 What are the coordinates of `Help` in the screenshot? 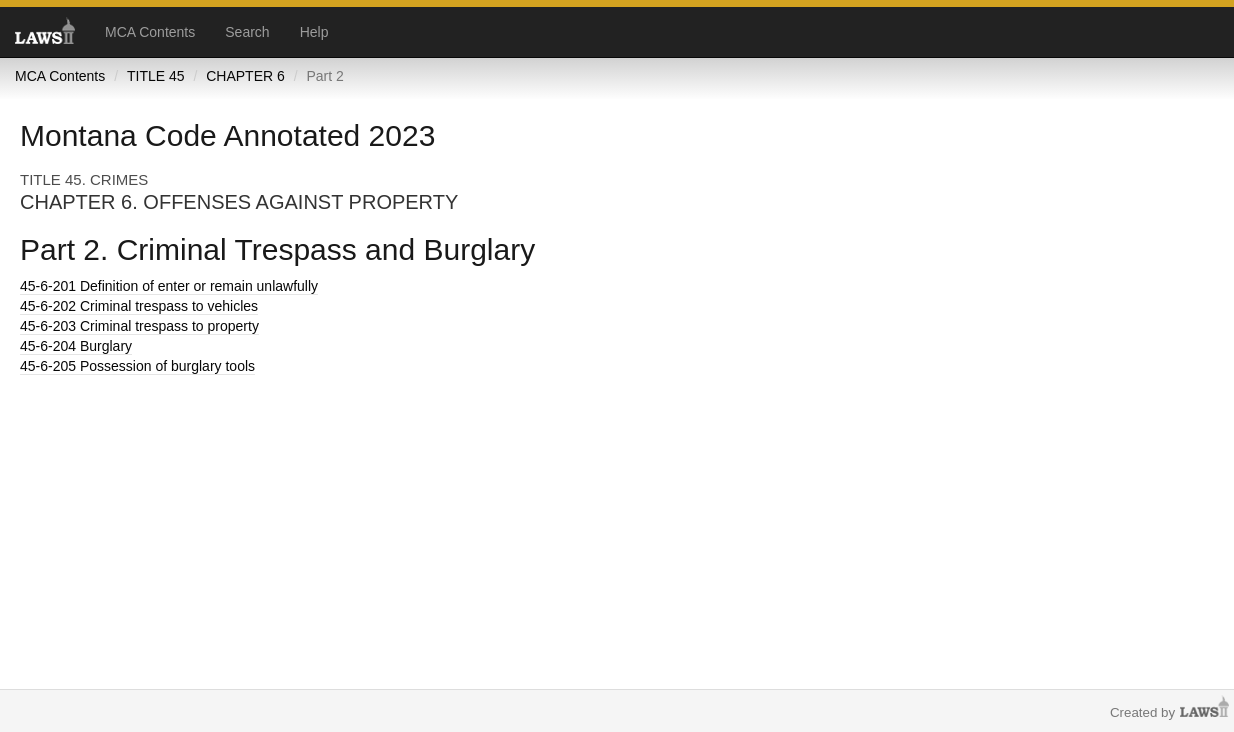 It's located at (314, 32).